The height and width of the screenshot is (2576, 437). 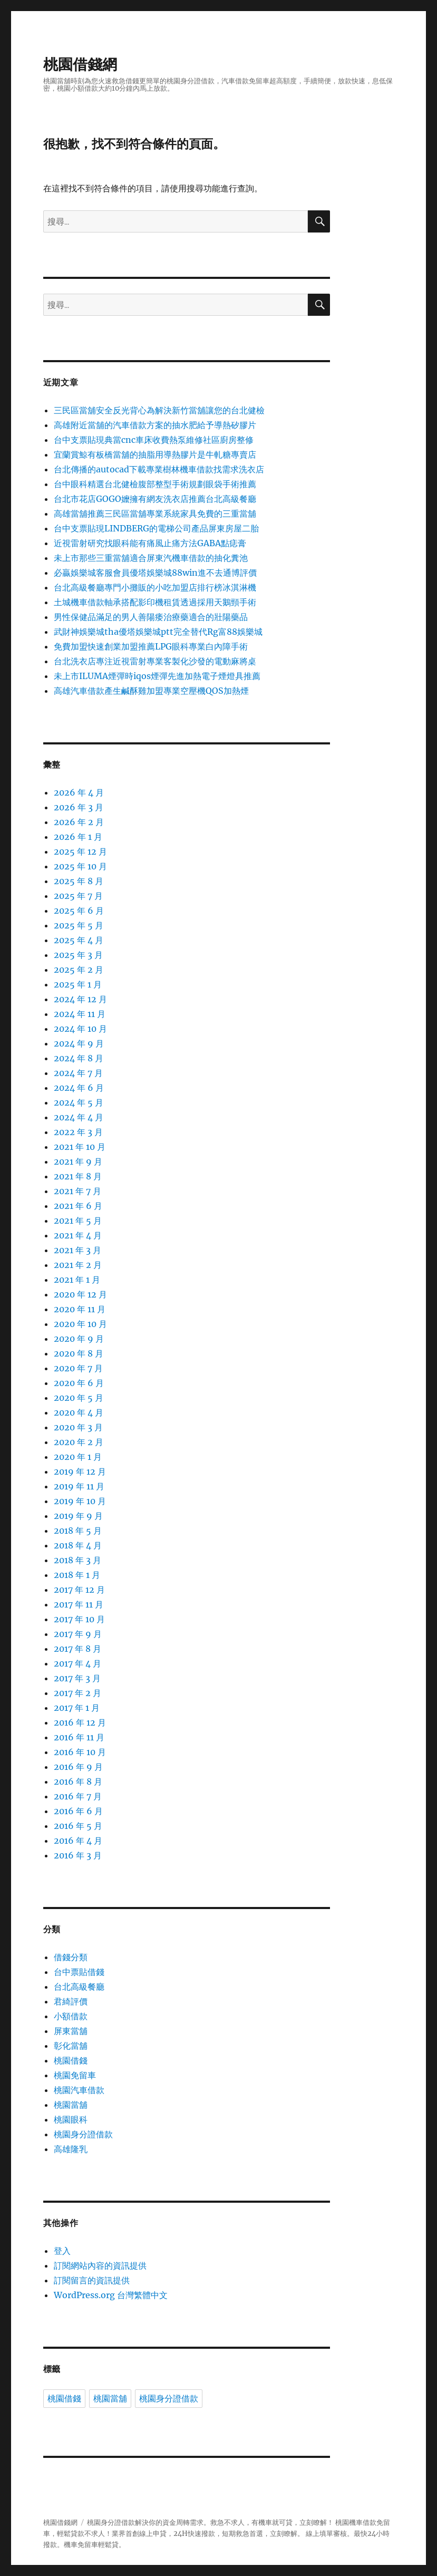 What do you see at coordinates (71, 2060) in the screenshot?
I see `桃園借錢` at bounding box center [71, 2060].